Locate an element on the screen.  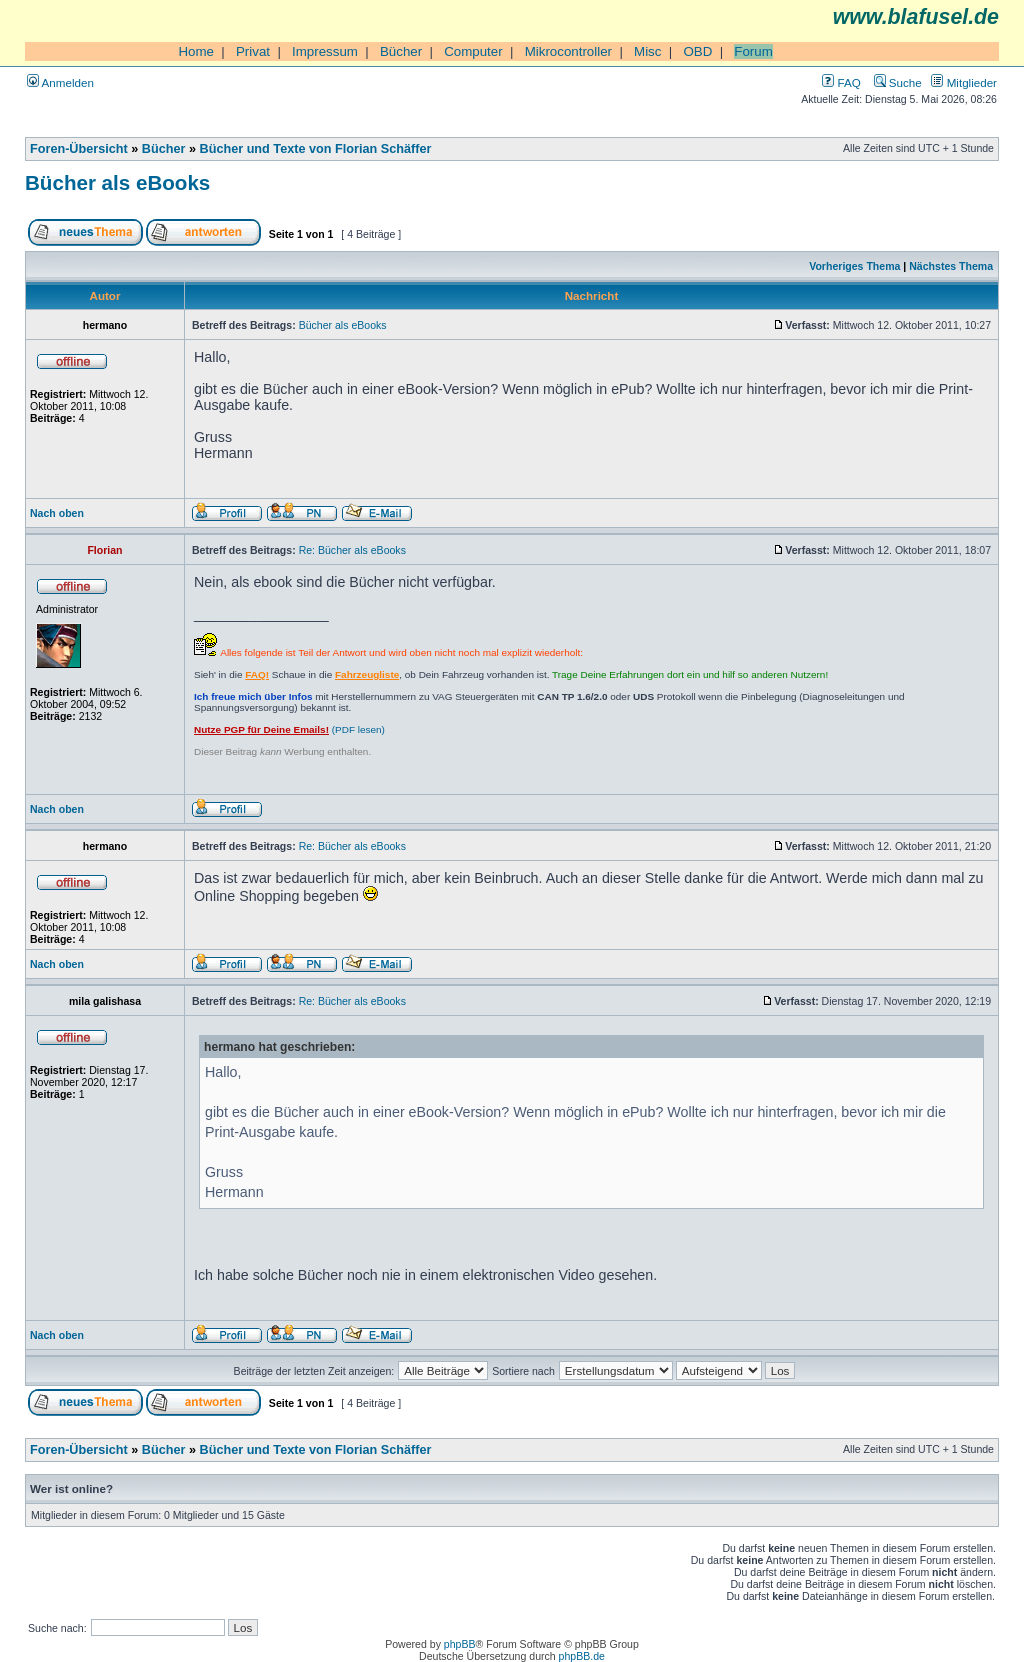
Bücher als eBooks is located at coordinates (117, 182).